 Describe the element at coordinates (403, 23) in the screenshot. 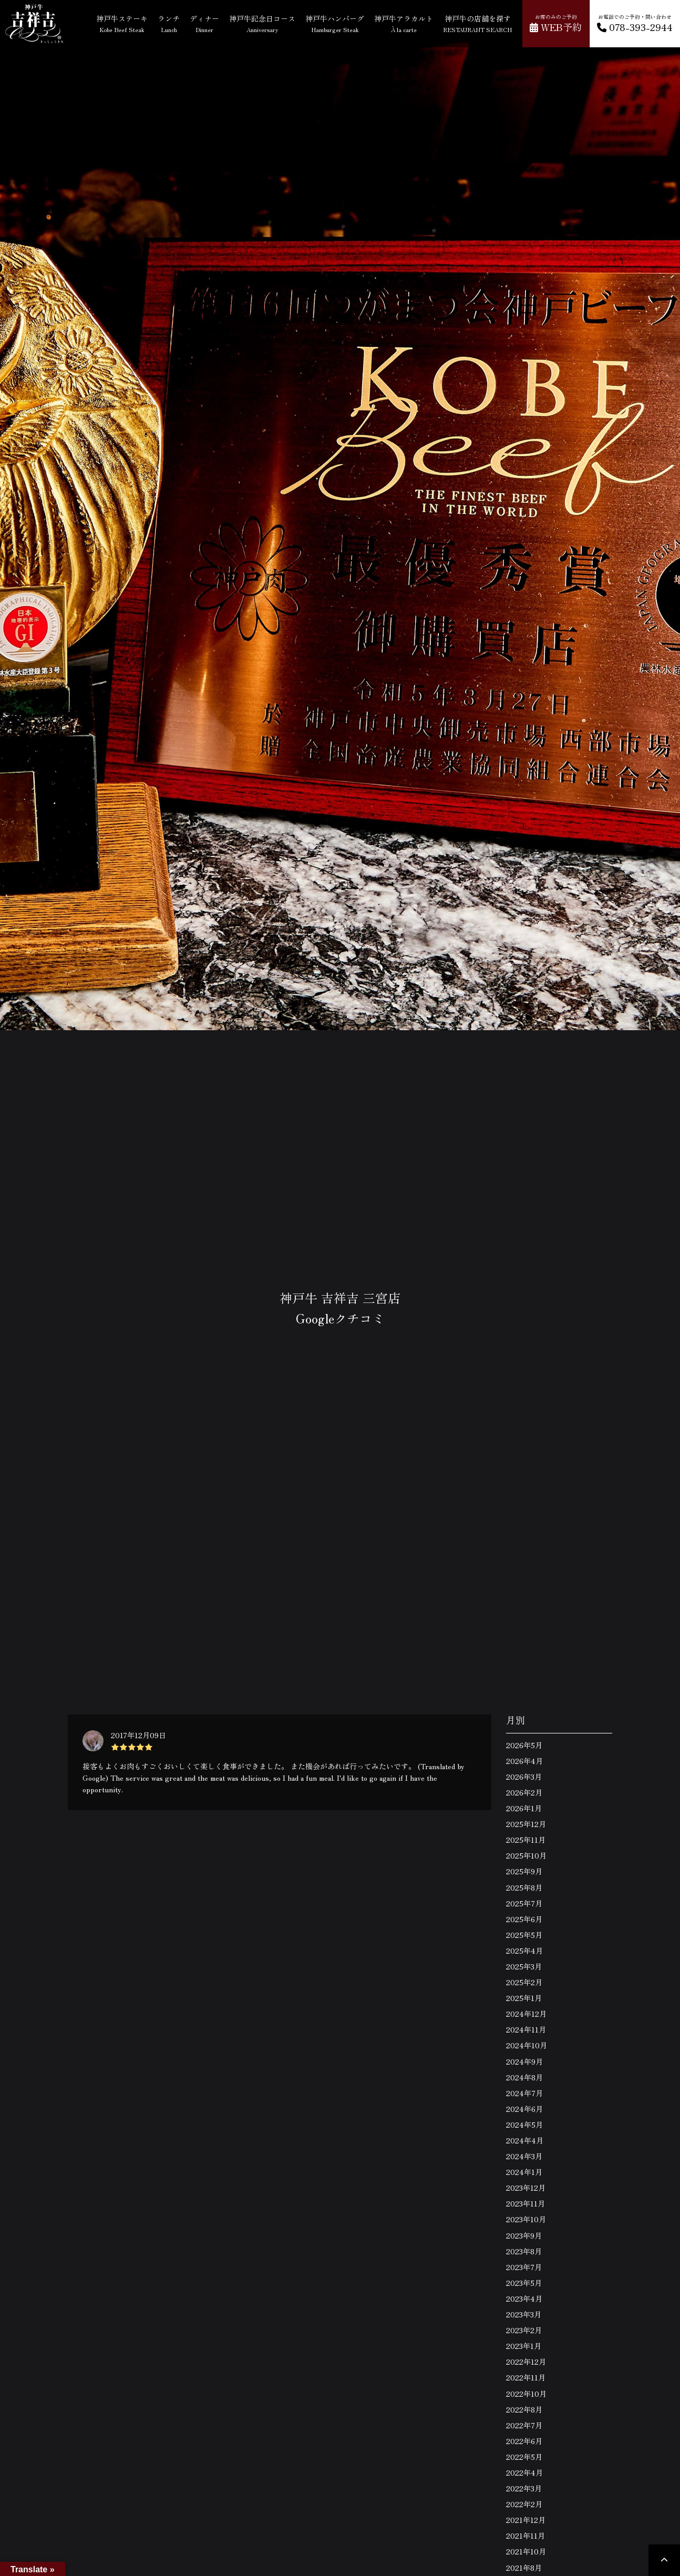

I see `神戸牛アラカルト` at that location.